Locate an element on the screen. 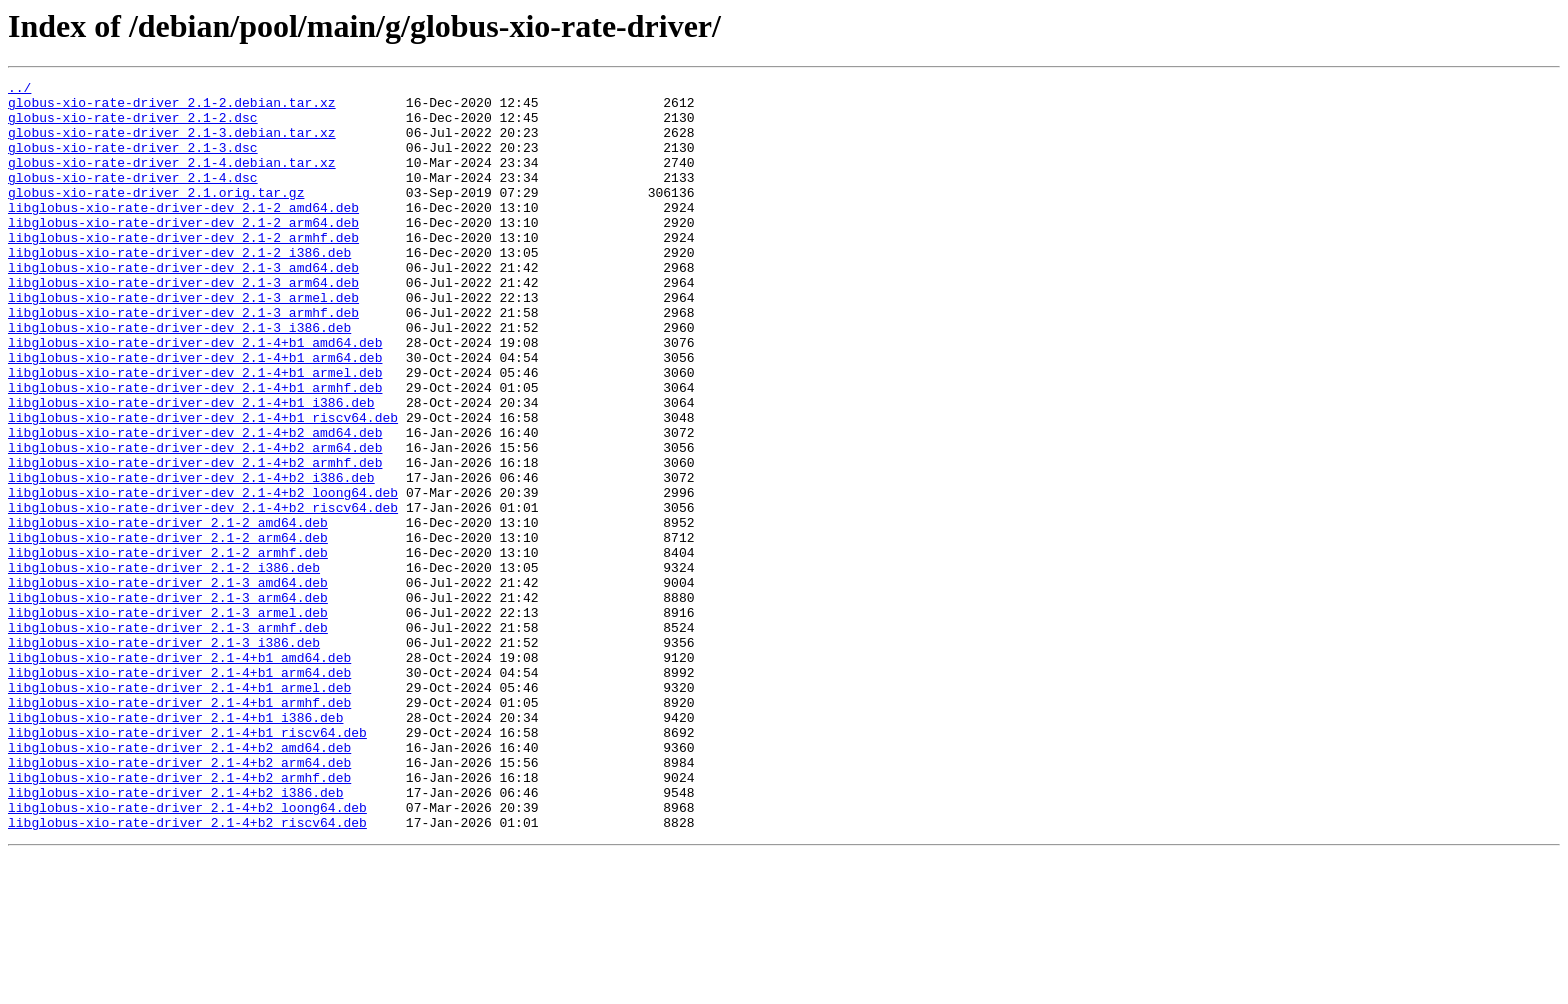 This screenshot has height=1004, width=1568. libglobus-xio-rate-driver_2.1-4+b2_i386.deb is located at coordinates (175, 936).